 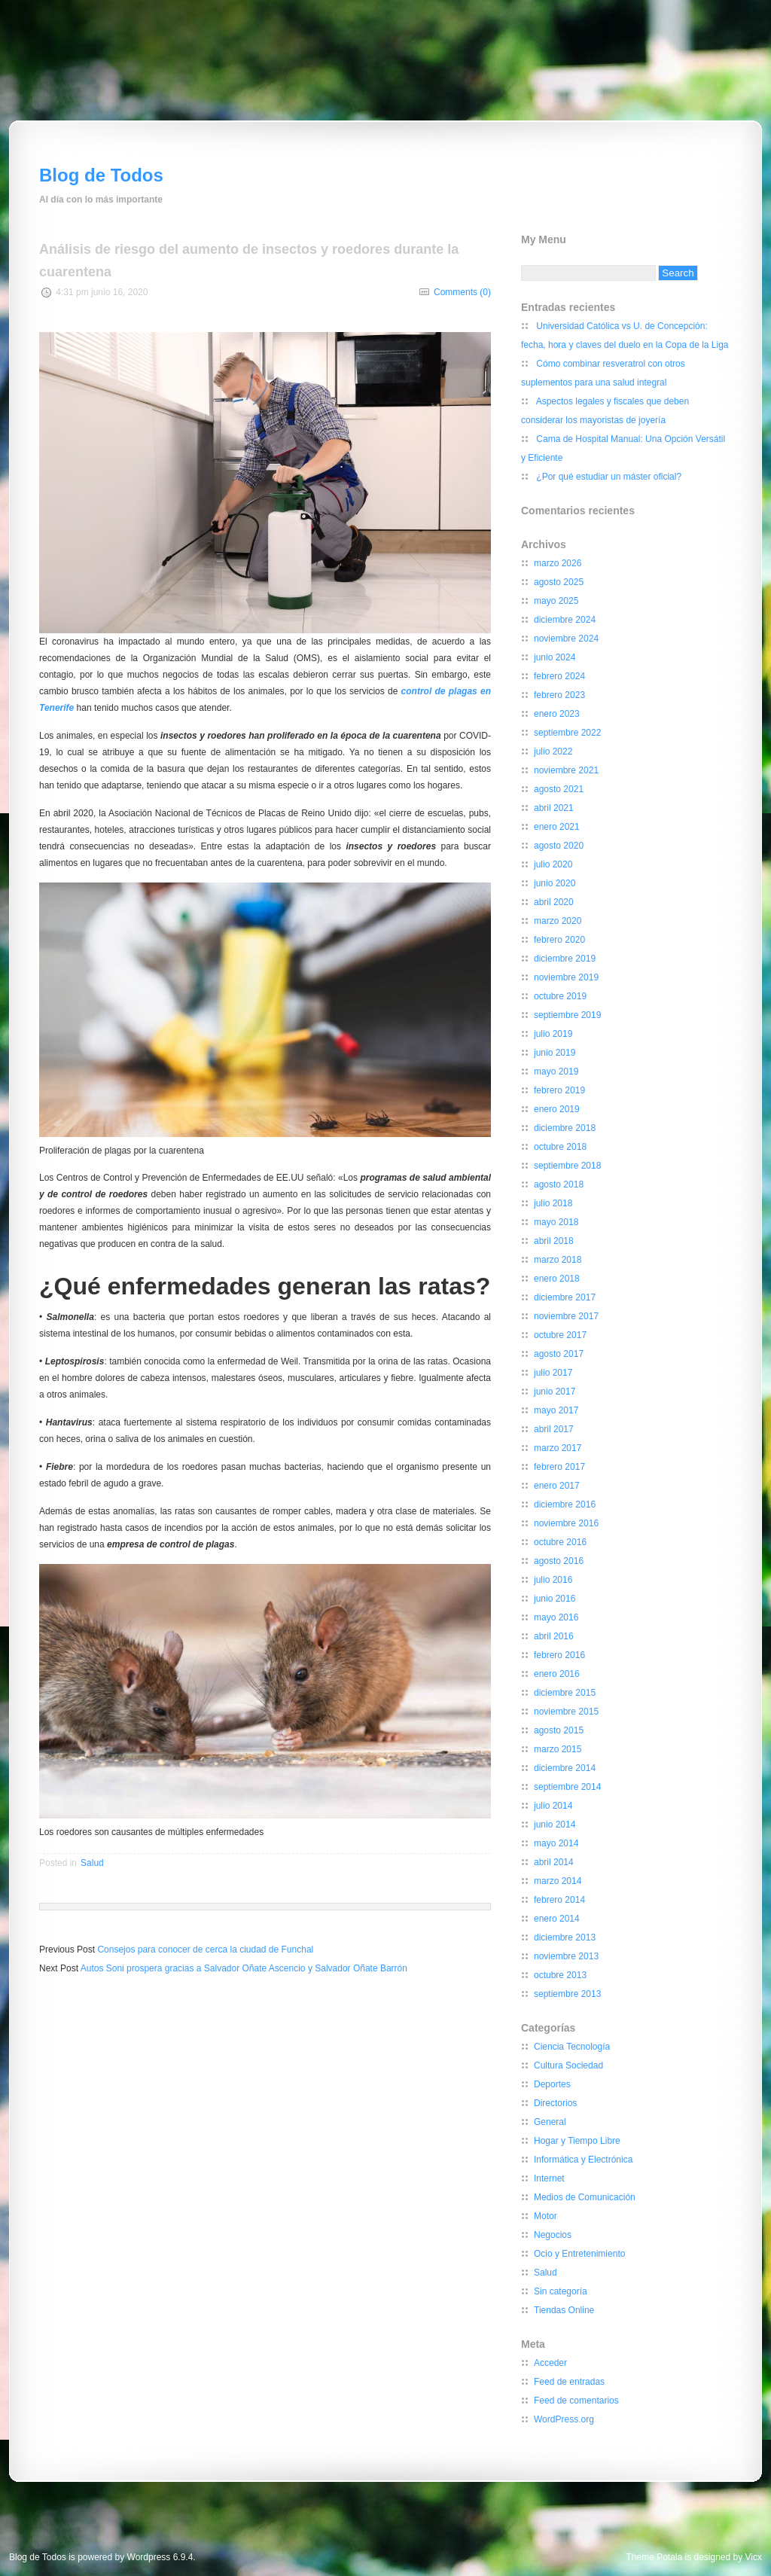 I want to click on diciembre 2017, so click(x=565, y=1297).